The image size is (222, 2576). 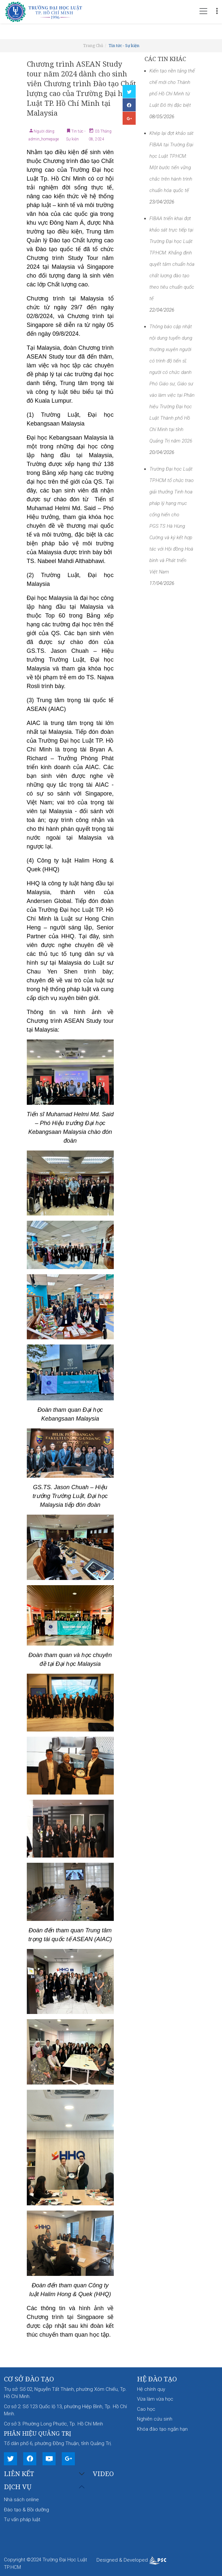 What do you see at coordinates (154, 2419) in the screenshot?
I see `Nghiên cứu sinh` at bounding box center [154, 2419].